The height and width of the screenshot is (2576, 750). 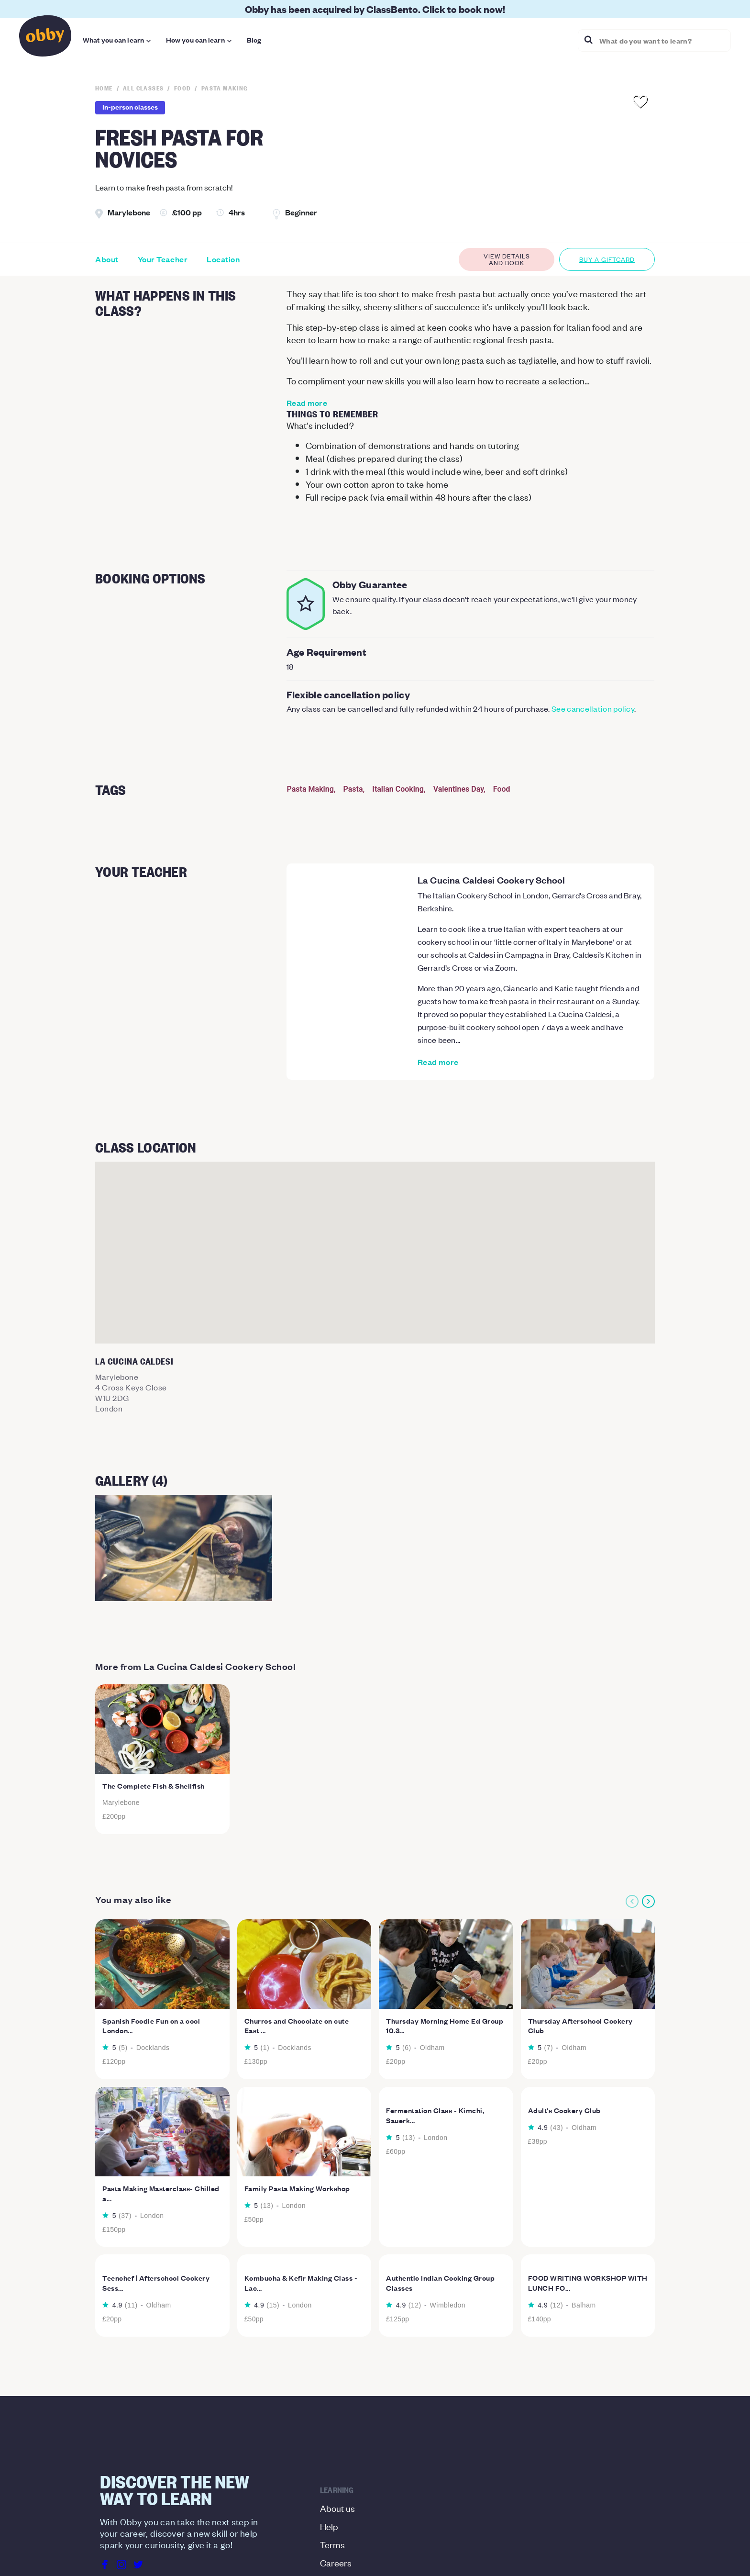 What do you see at coordinates (332, 2544) in the screenshot?
I see `Terms` at bounding box center [332, 2544].